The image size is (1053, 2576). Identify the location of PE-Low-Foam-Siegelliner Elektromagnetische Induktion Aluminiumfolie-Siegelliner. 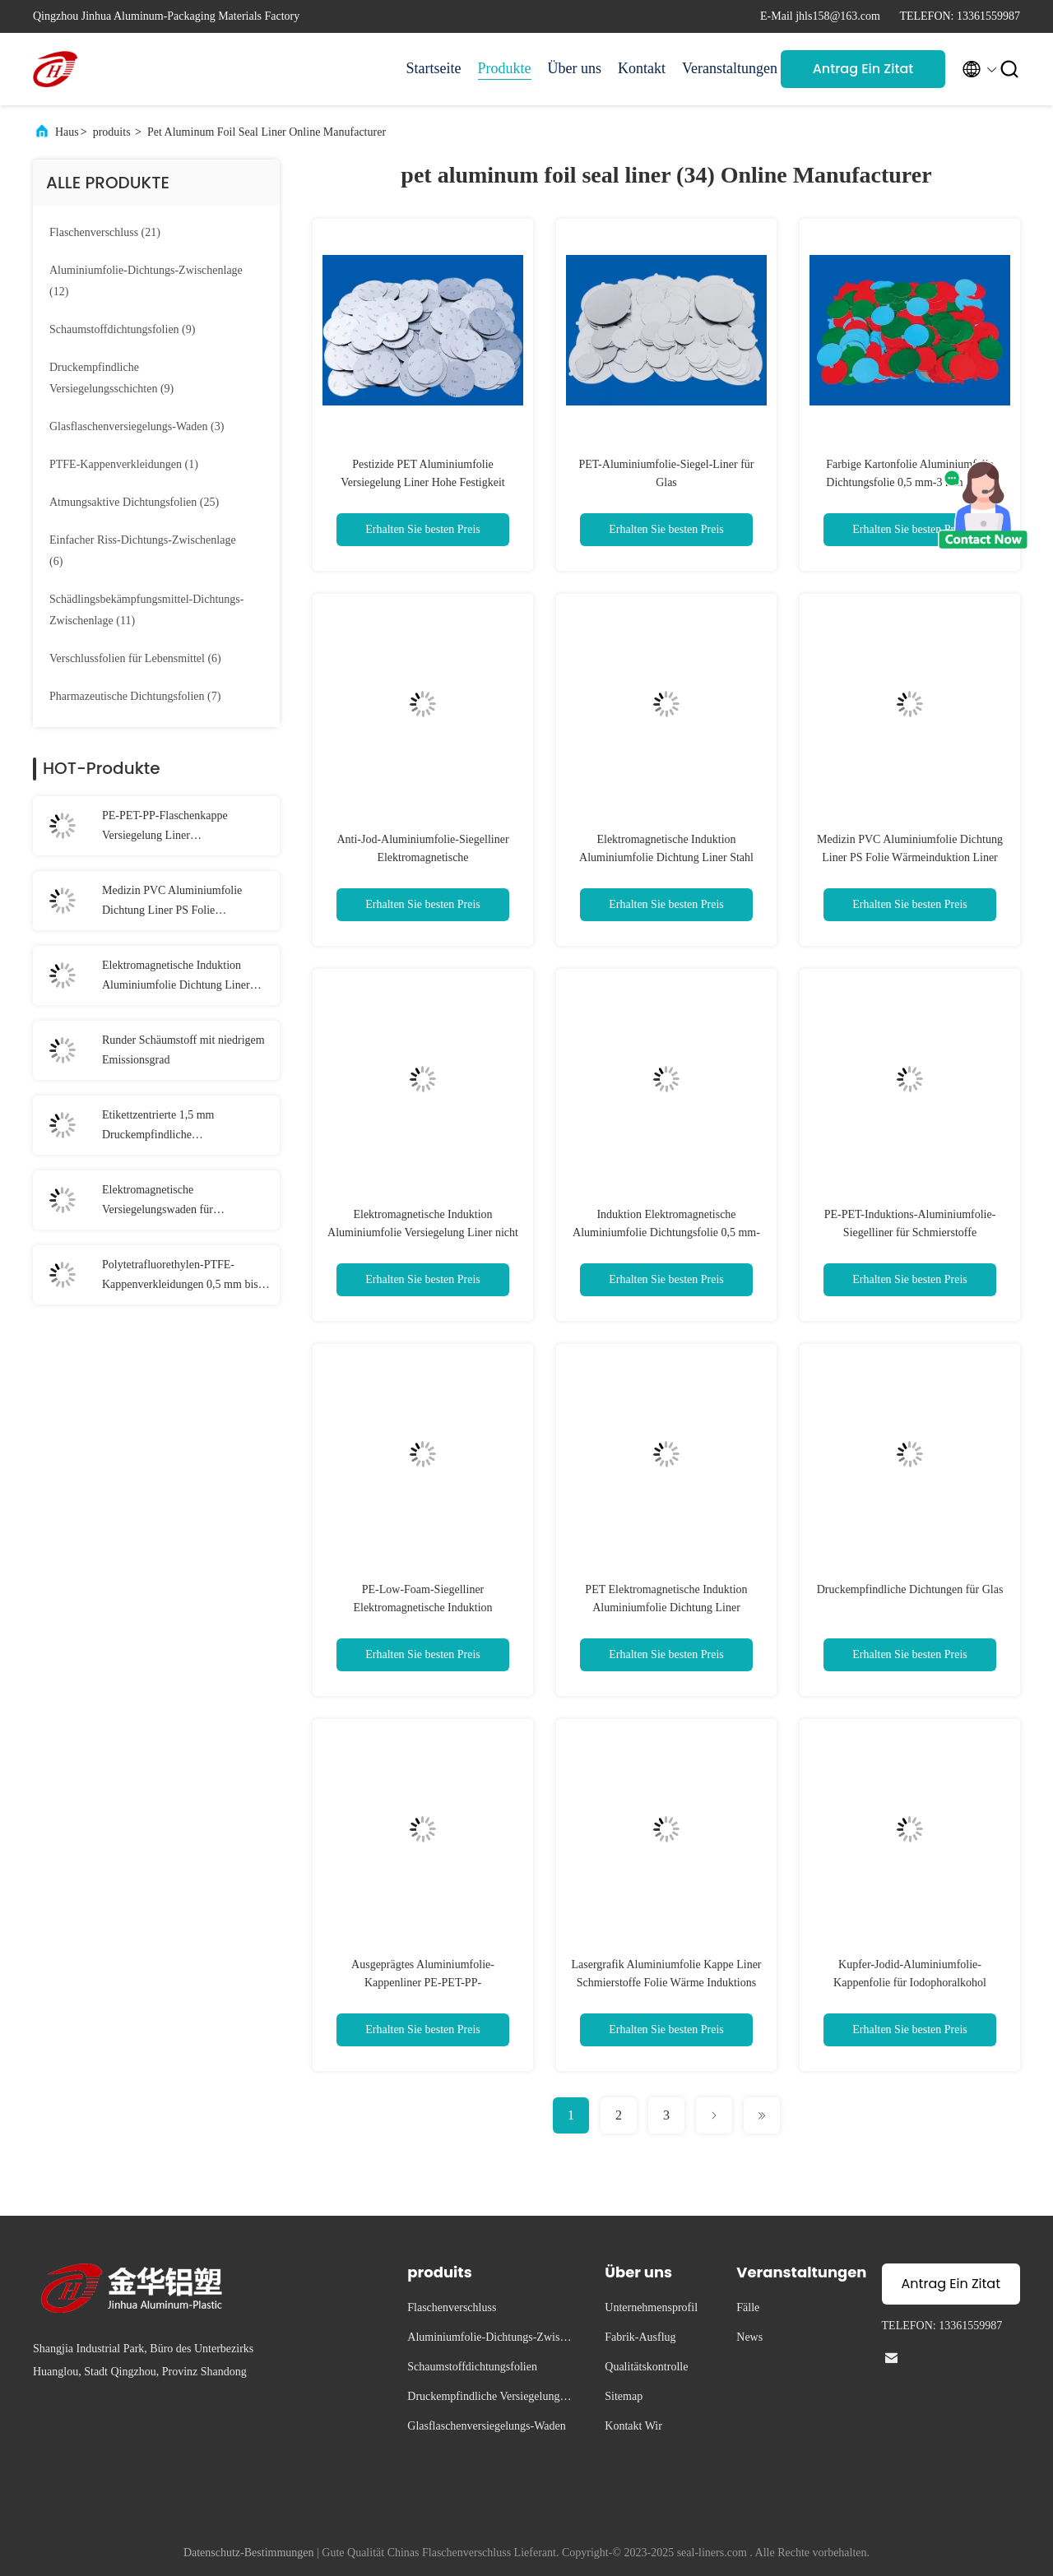
(422, 1607).